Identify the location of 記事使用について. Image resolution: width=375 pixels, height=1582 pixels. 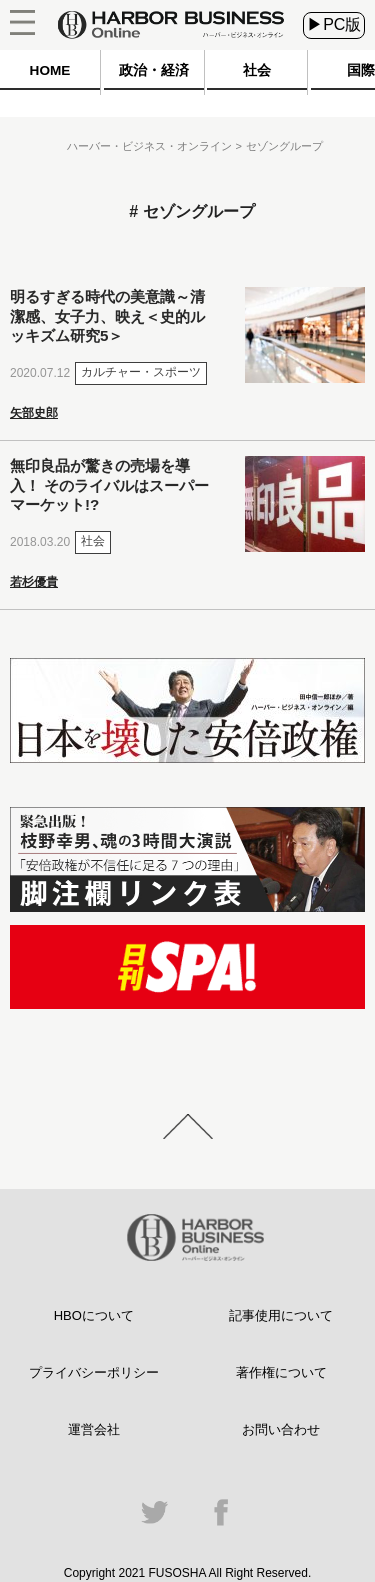
(281, 1315).